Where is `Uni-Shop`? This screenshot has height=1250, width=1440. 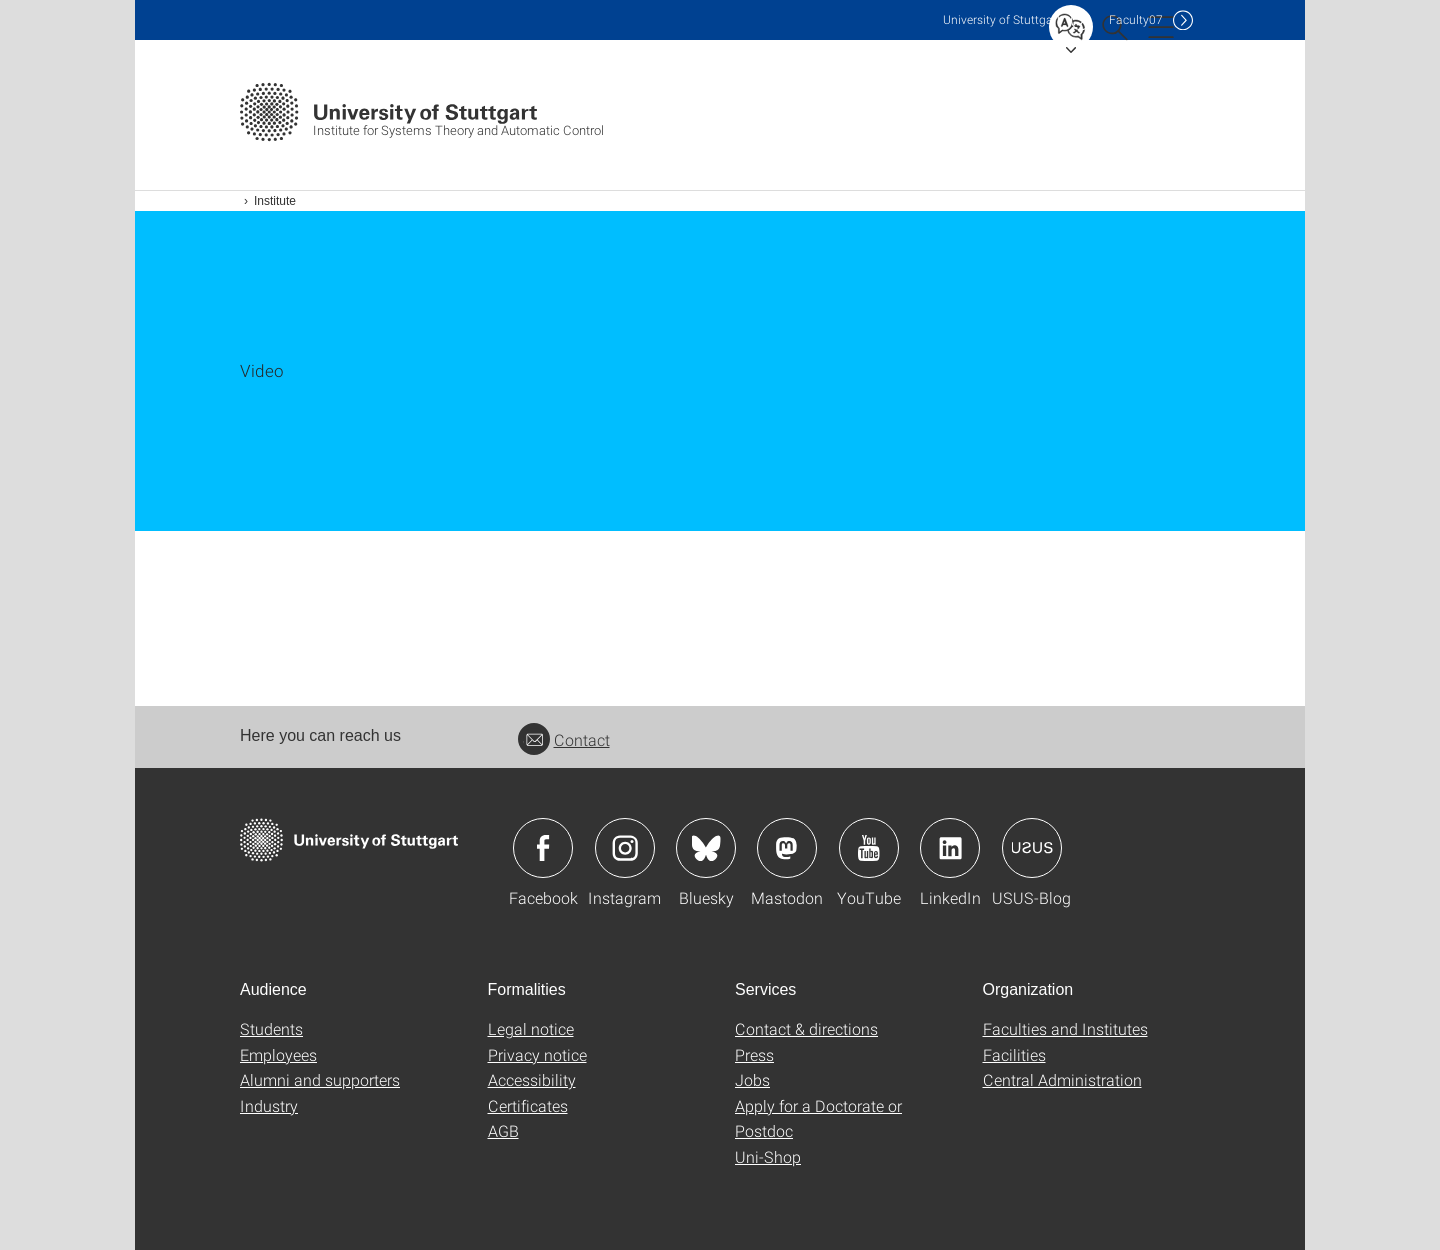 Uni-Shop is located at coordinates (768, 1156).